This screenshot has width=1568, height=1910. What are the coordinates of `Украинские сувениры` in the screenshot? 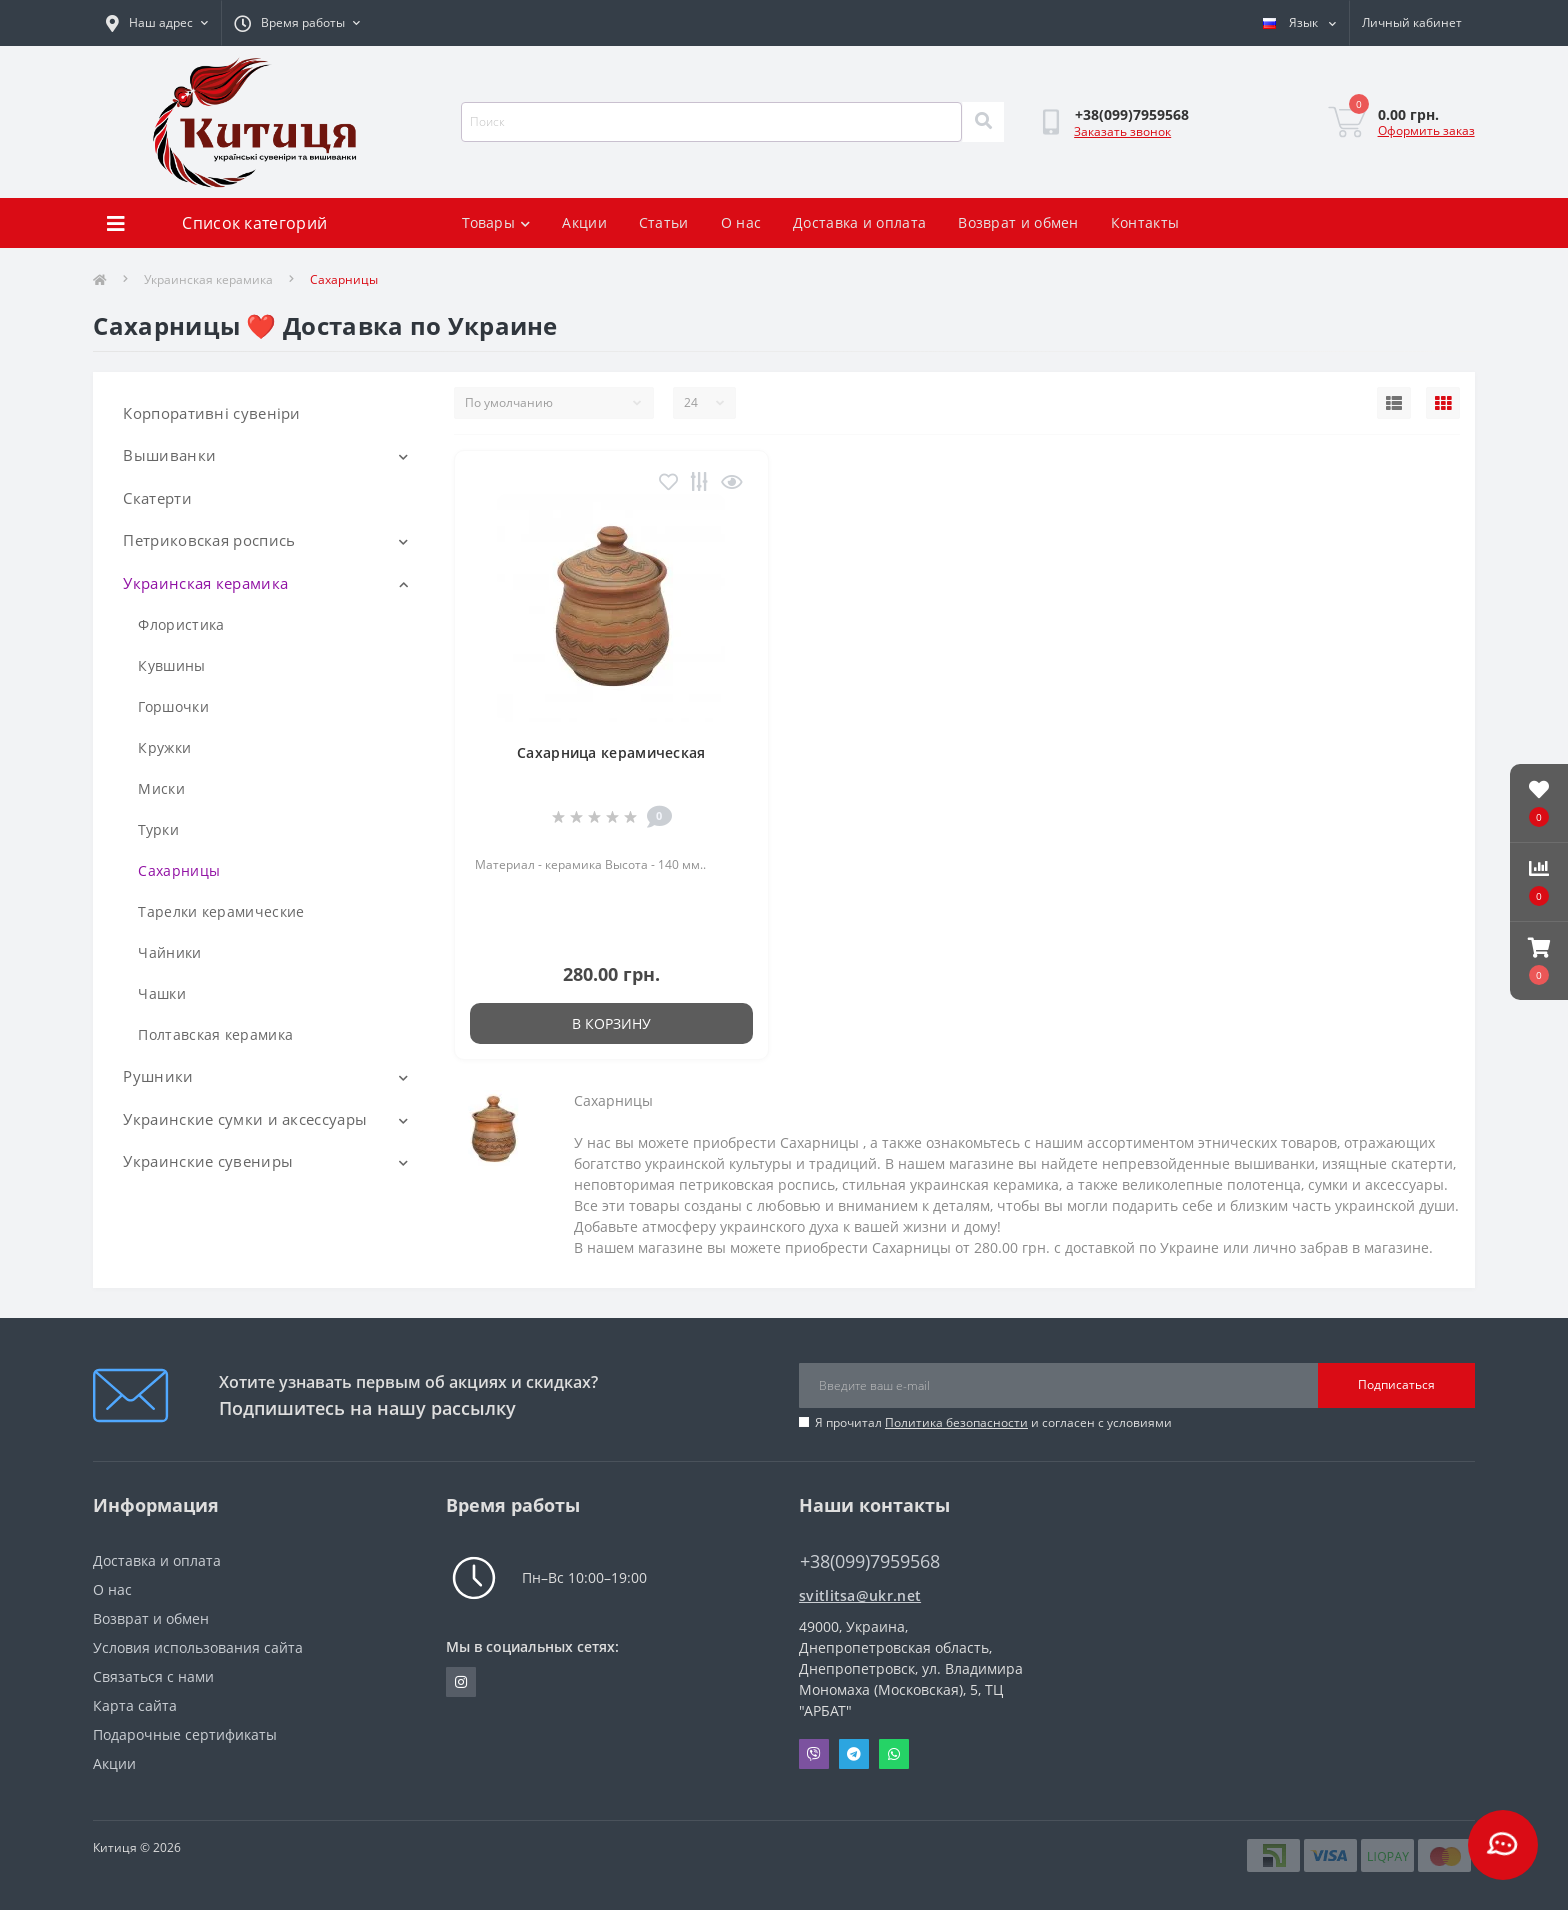 It's located at (208, 1161).